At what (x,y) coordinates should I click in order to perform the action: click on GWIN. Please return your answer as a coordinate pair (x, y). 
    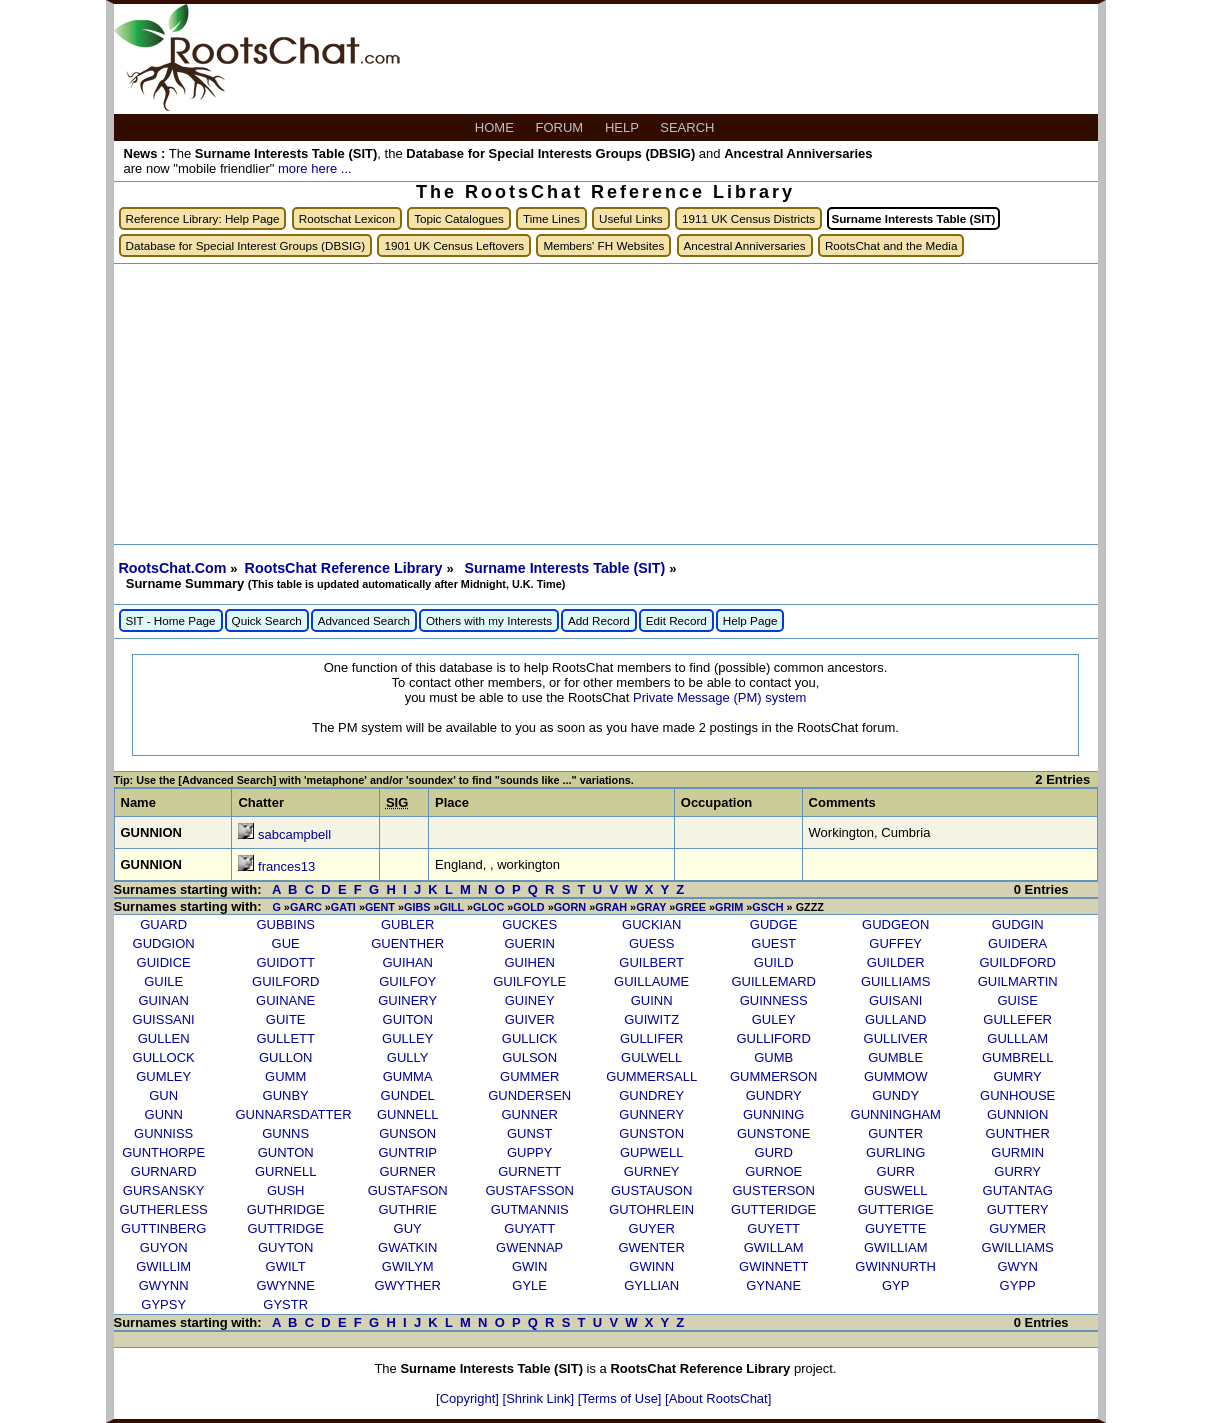
    Looking at the image, I should click on (529, 1266).